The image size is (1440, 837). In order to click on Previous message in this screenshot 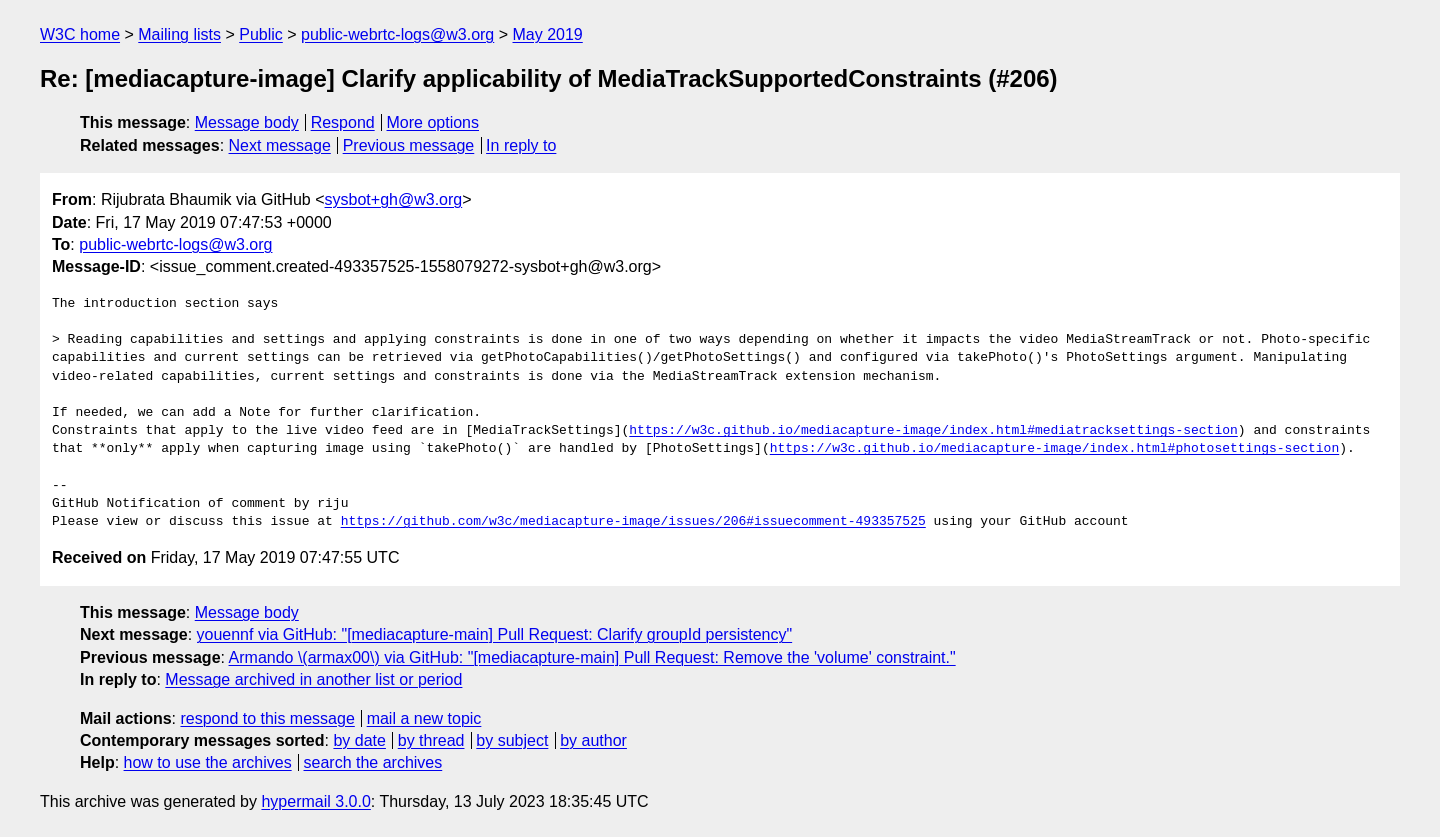, I will do `click(409, 145)`.